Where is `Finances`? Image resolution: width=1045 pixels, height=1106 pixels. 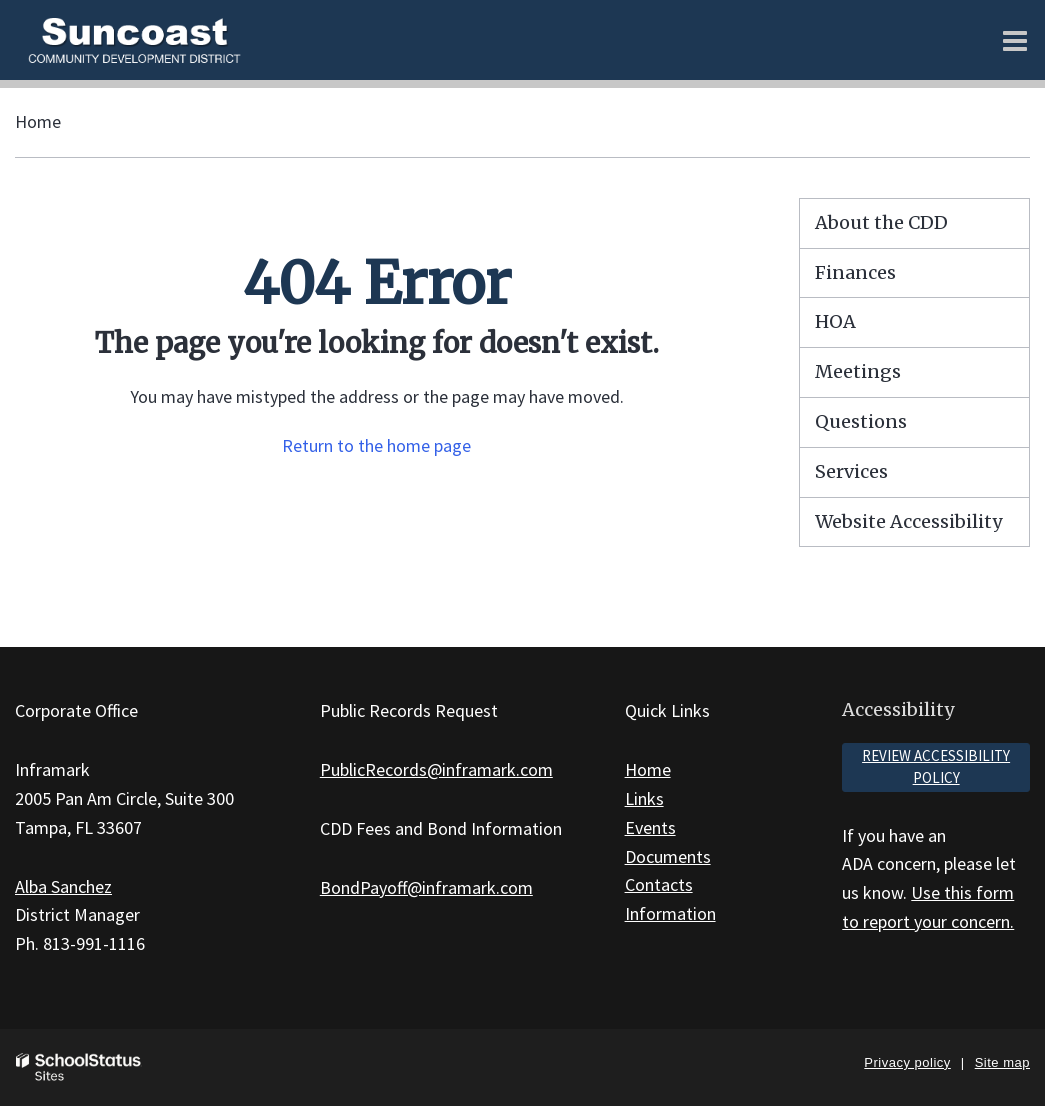
Finances is located at coordinates (855, 272).